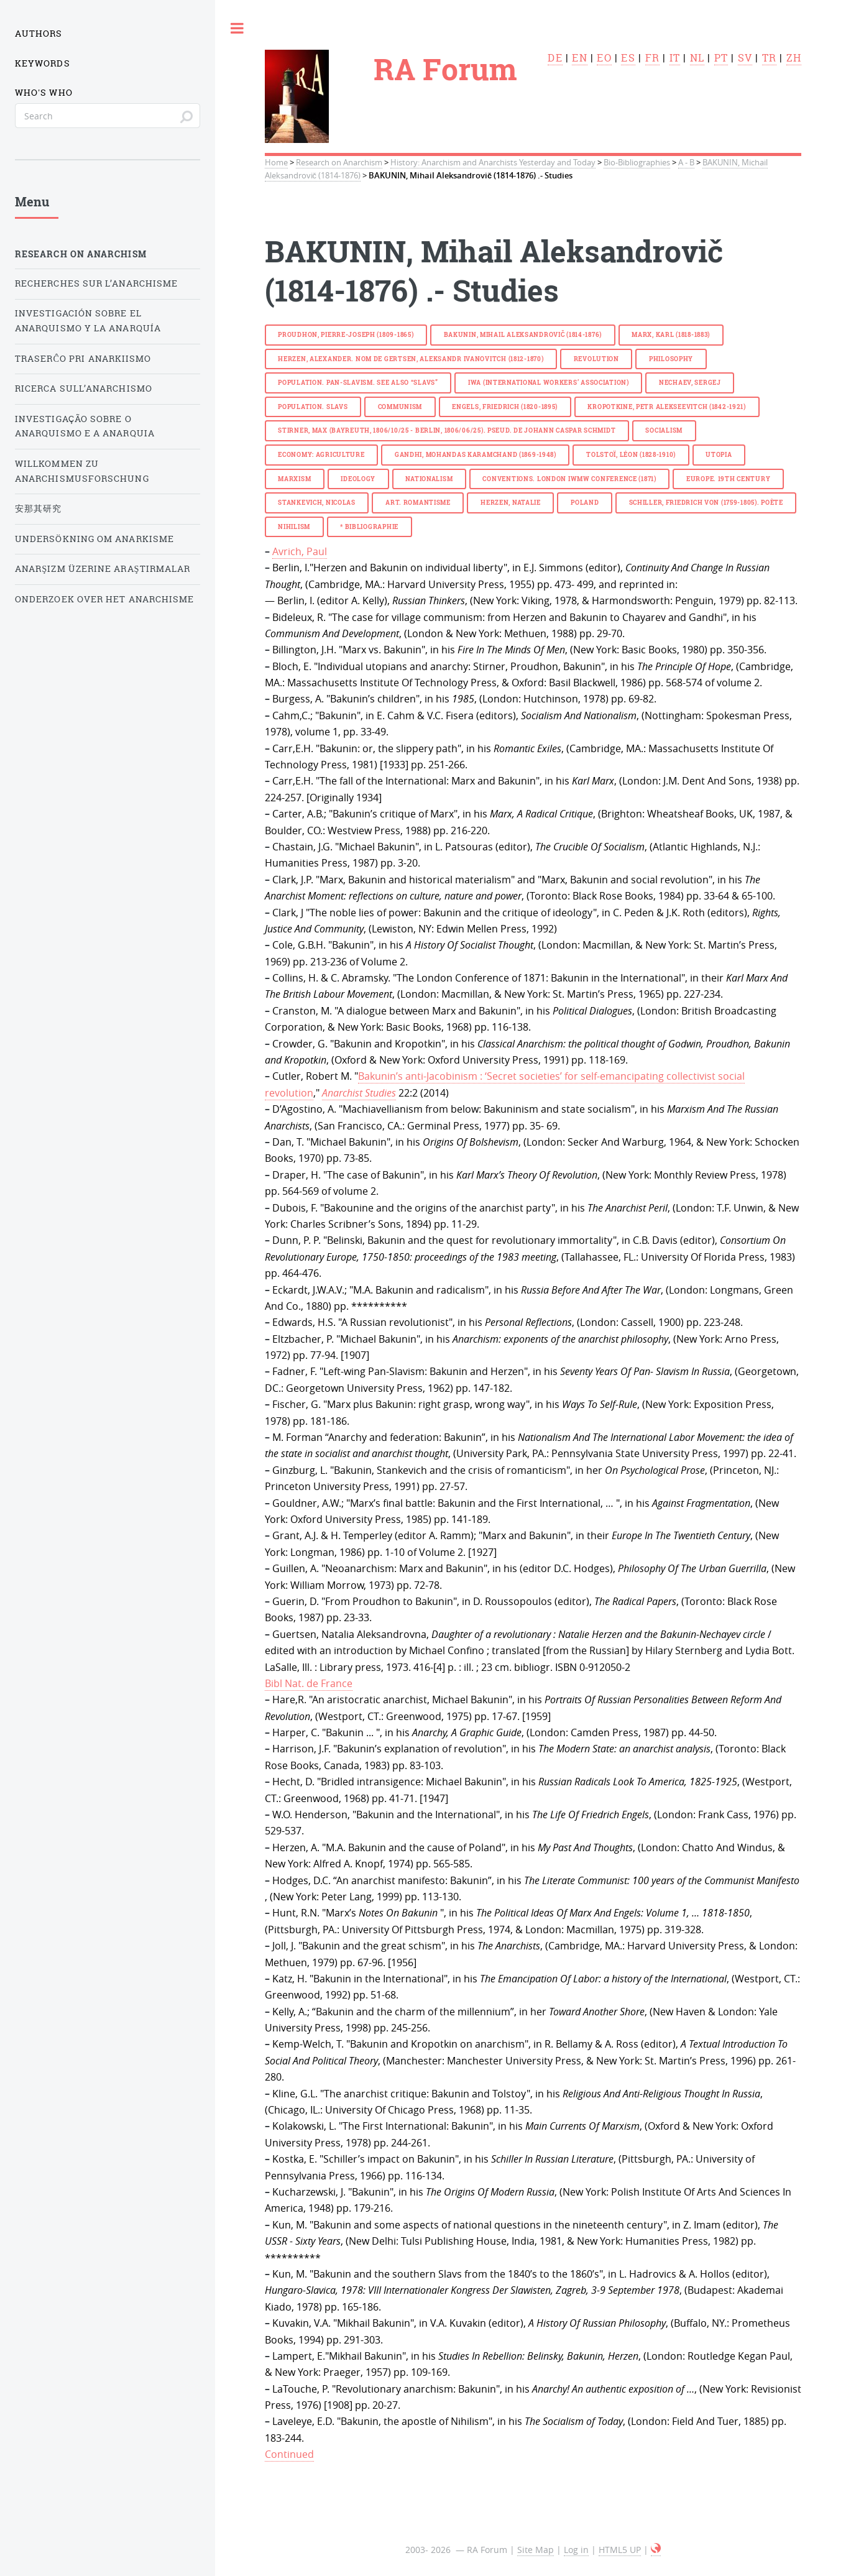 The height and width of the screenshot is (2576, 851). What do you see at coordinates (321, 455) in the screenshot?
I see `economy: agriculture` at bounding box center [321, 455].